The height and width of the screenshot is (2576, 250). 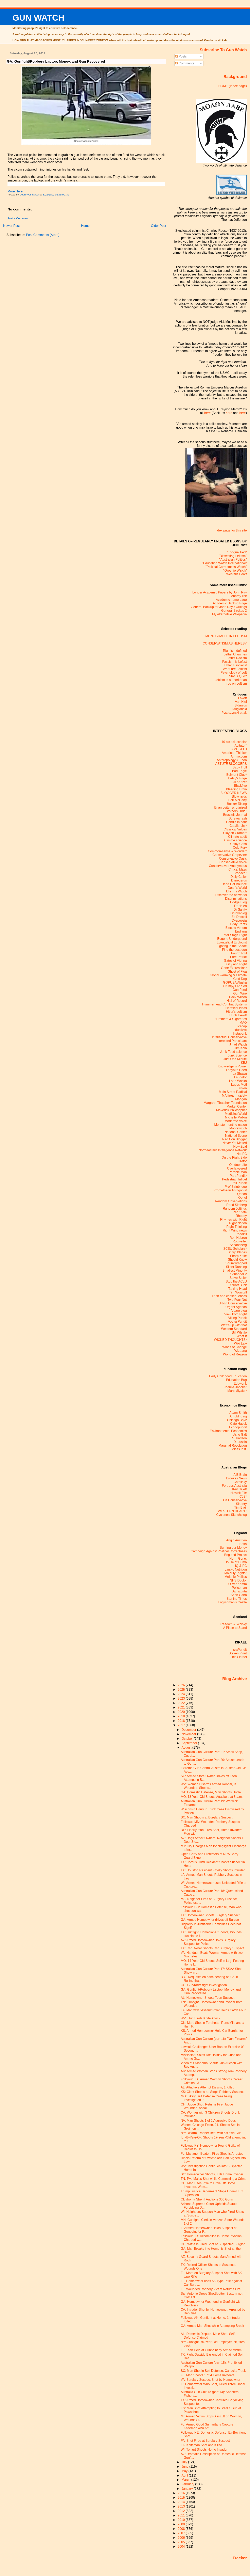 What do you see at coordinates (237, 1106) in the screenshot?
I see `Market Center` at bounding box center [237, 1106].